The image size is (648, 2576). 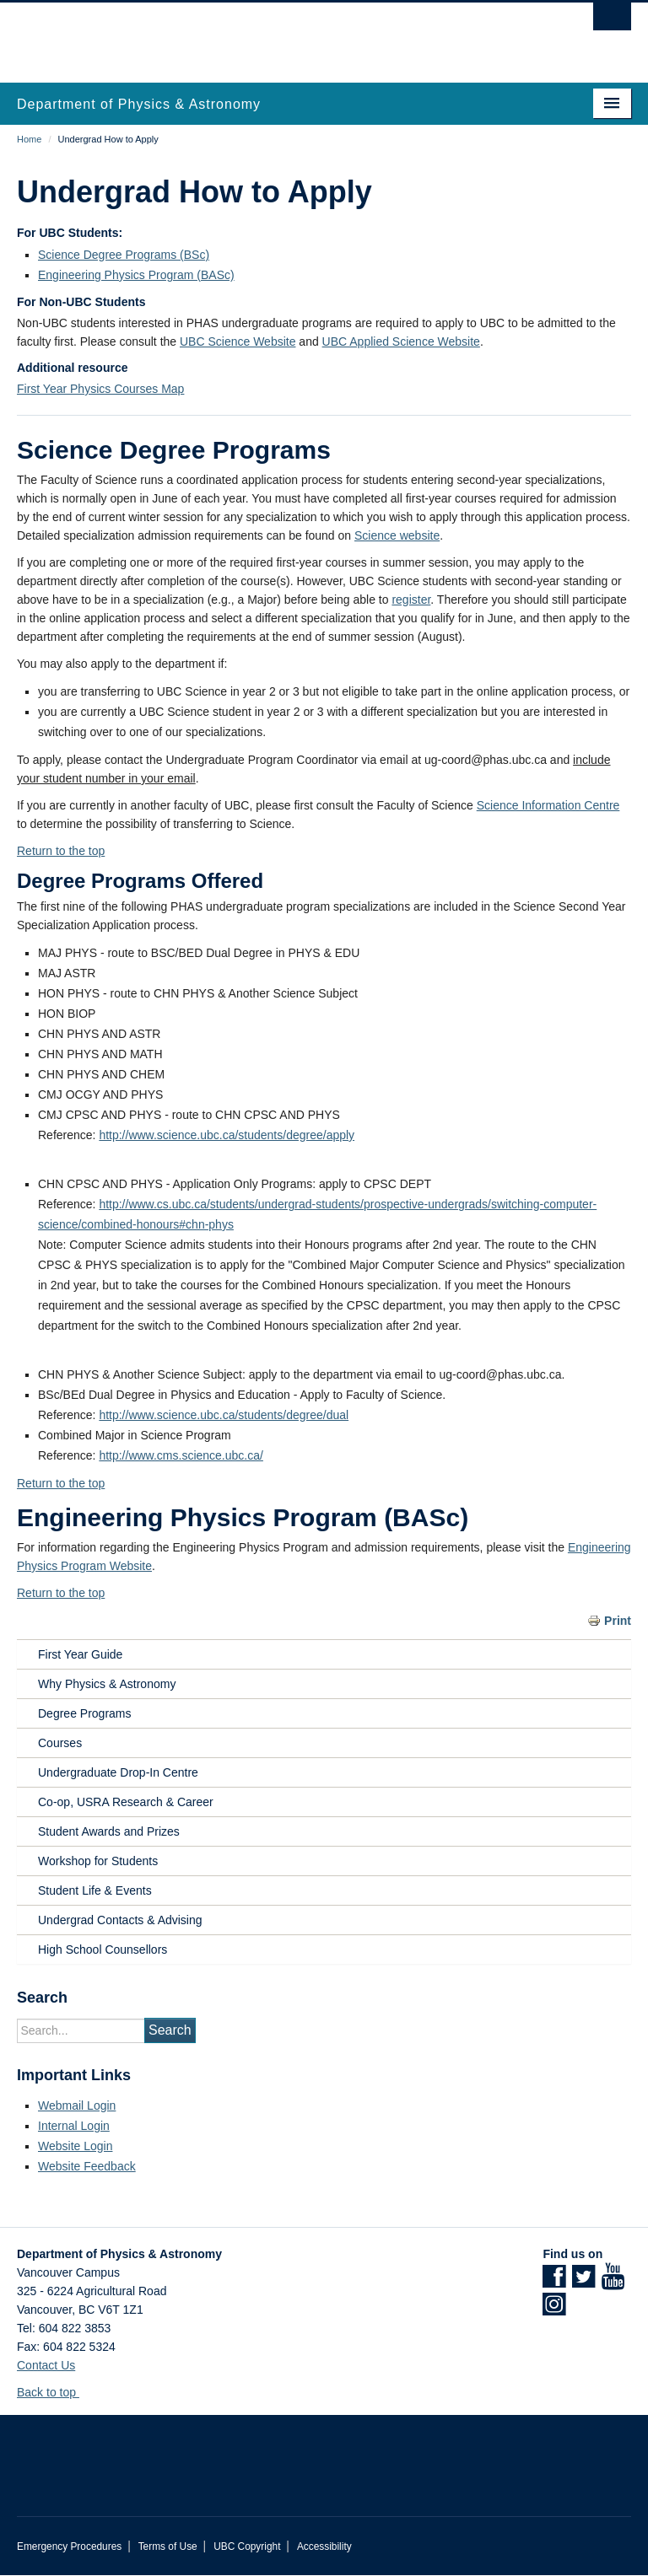 I want to click on Undergrad Contacts & Advising, so click(x=120, y=1920).